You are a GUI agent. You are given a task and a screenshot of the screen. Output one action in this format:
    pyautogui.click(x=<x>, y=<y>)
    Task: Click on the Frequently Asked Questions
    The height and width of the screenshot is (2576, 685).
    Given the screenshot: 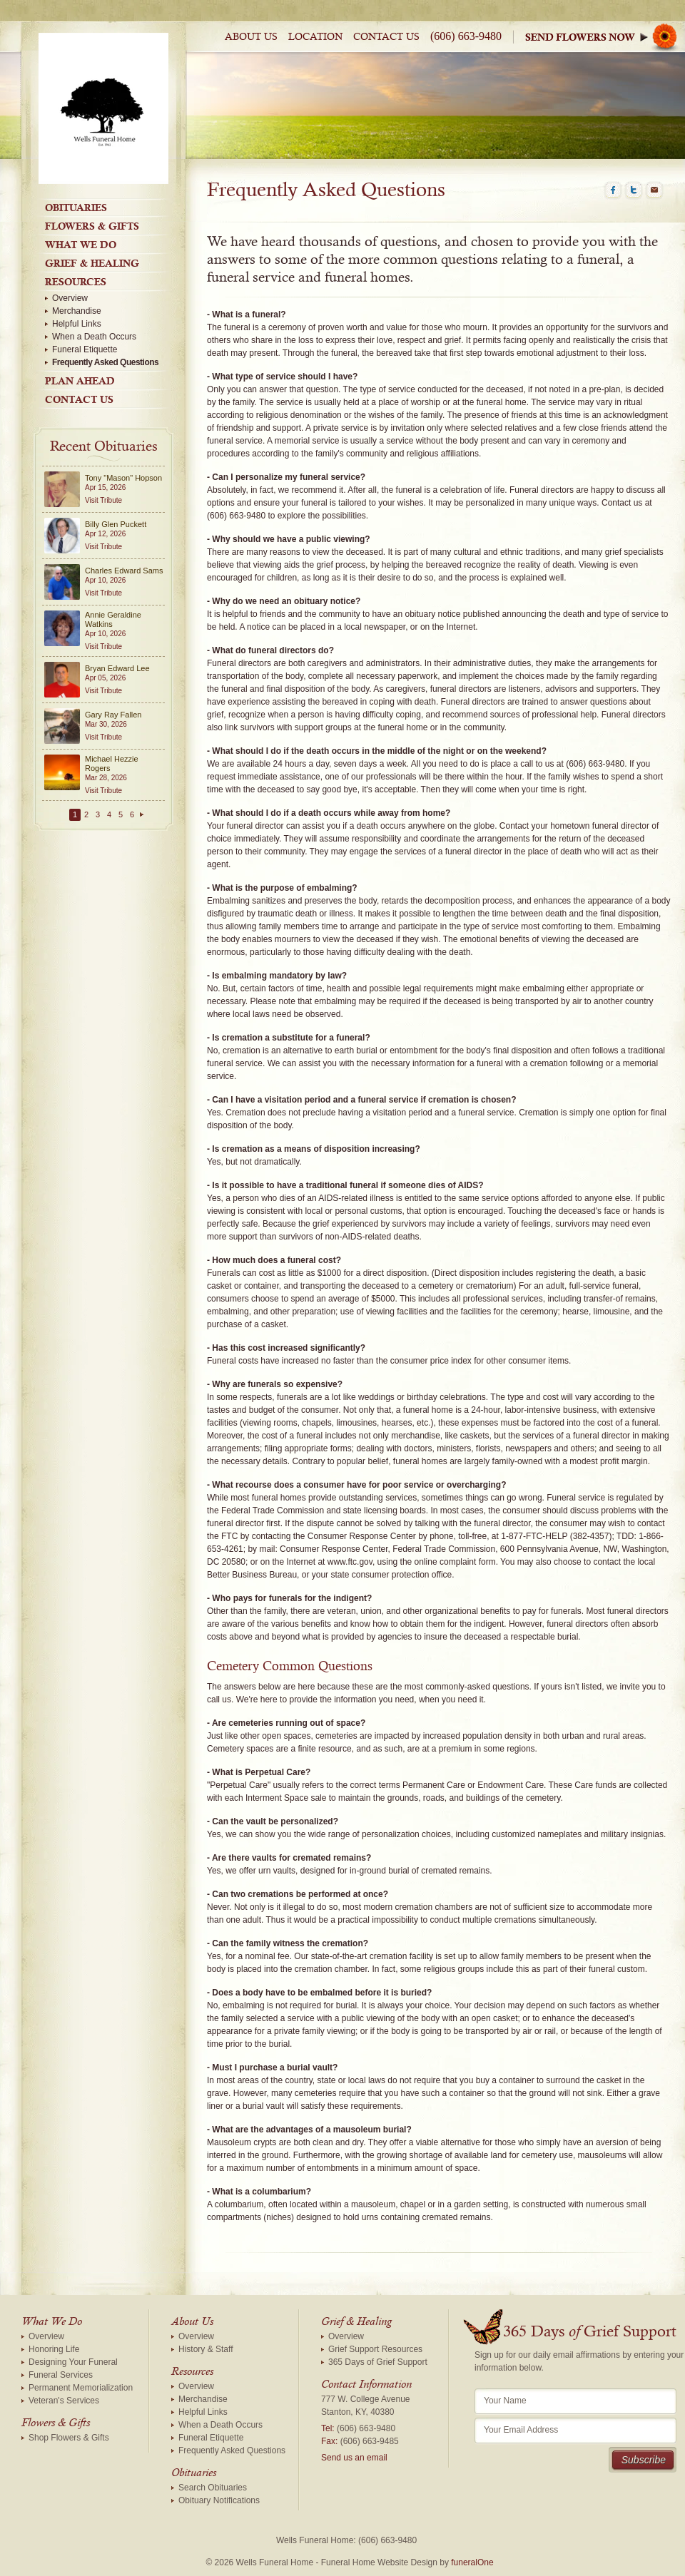 What is the action you would take?
    pyautogui.click(x=105, y=362)
    